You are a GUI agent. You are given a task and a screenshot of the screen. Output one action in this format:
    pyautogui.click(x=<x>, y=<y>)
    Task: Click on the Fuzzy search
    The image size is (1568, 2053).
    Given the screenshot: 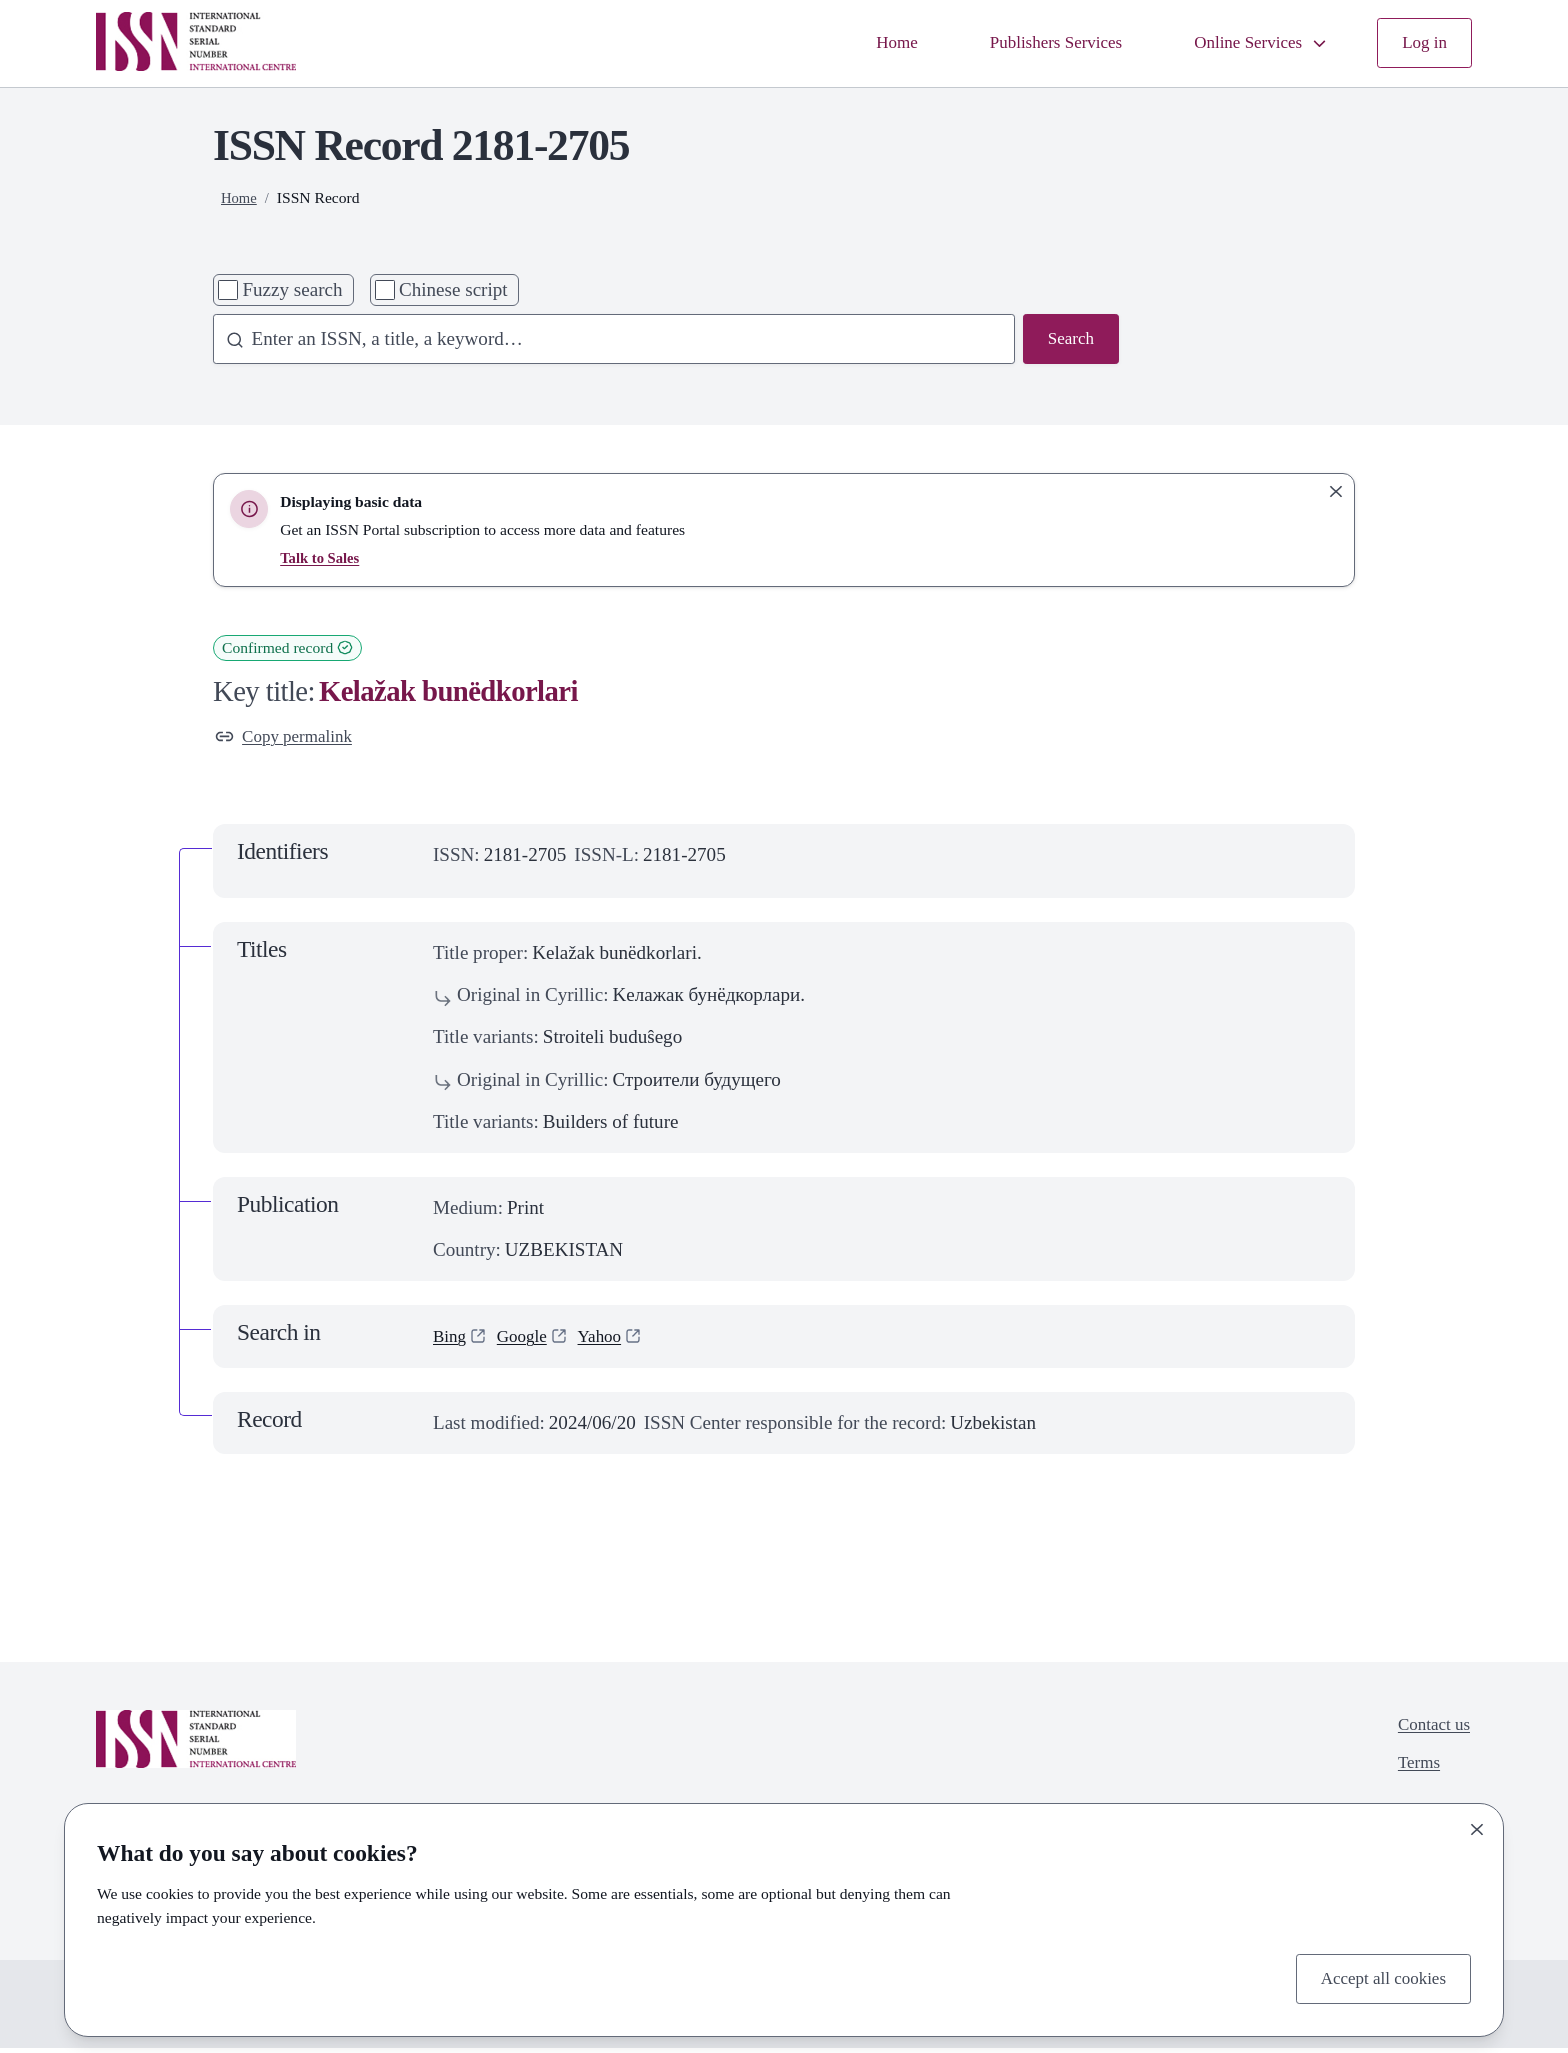 What is the action you would take?
    pyautogui.click(x=292, y=289)
    